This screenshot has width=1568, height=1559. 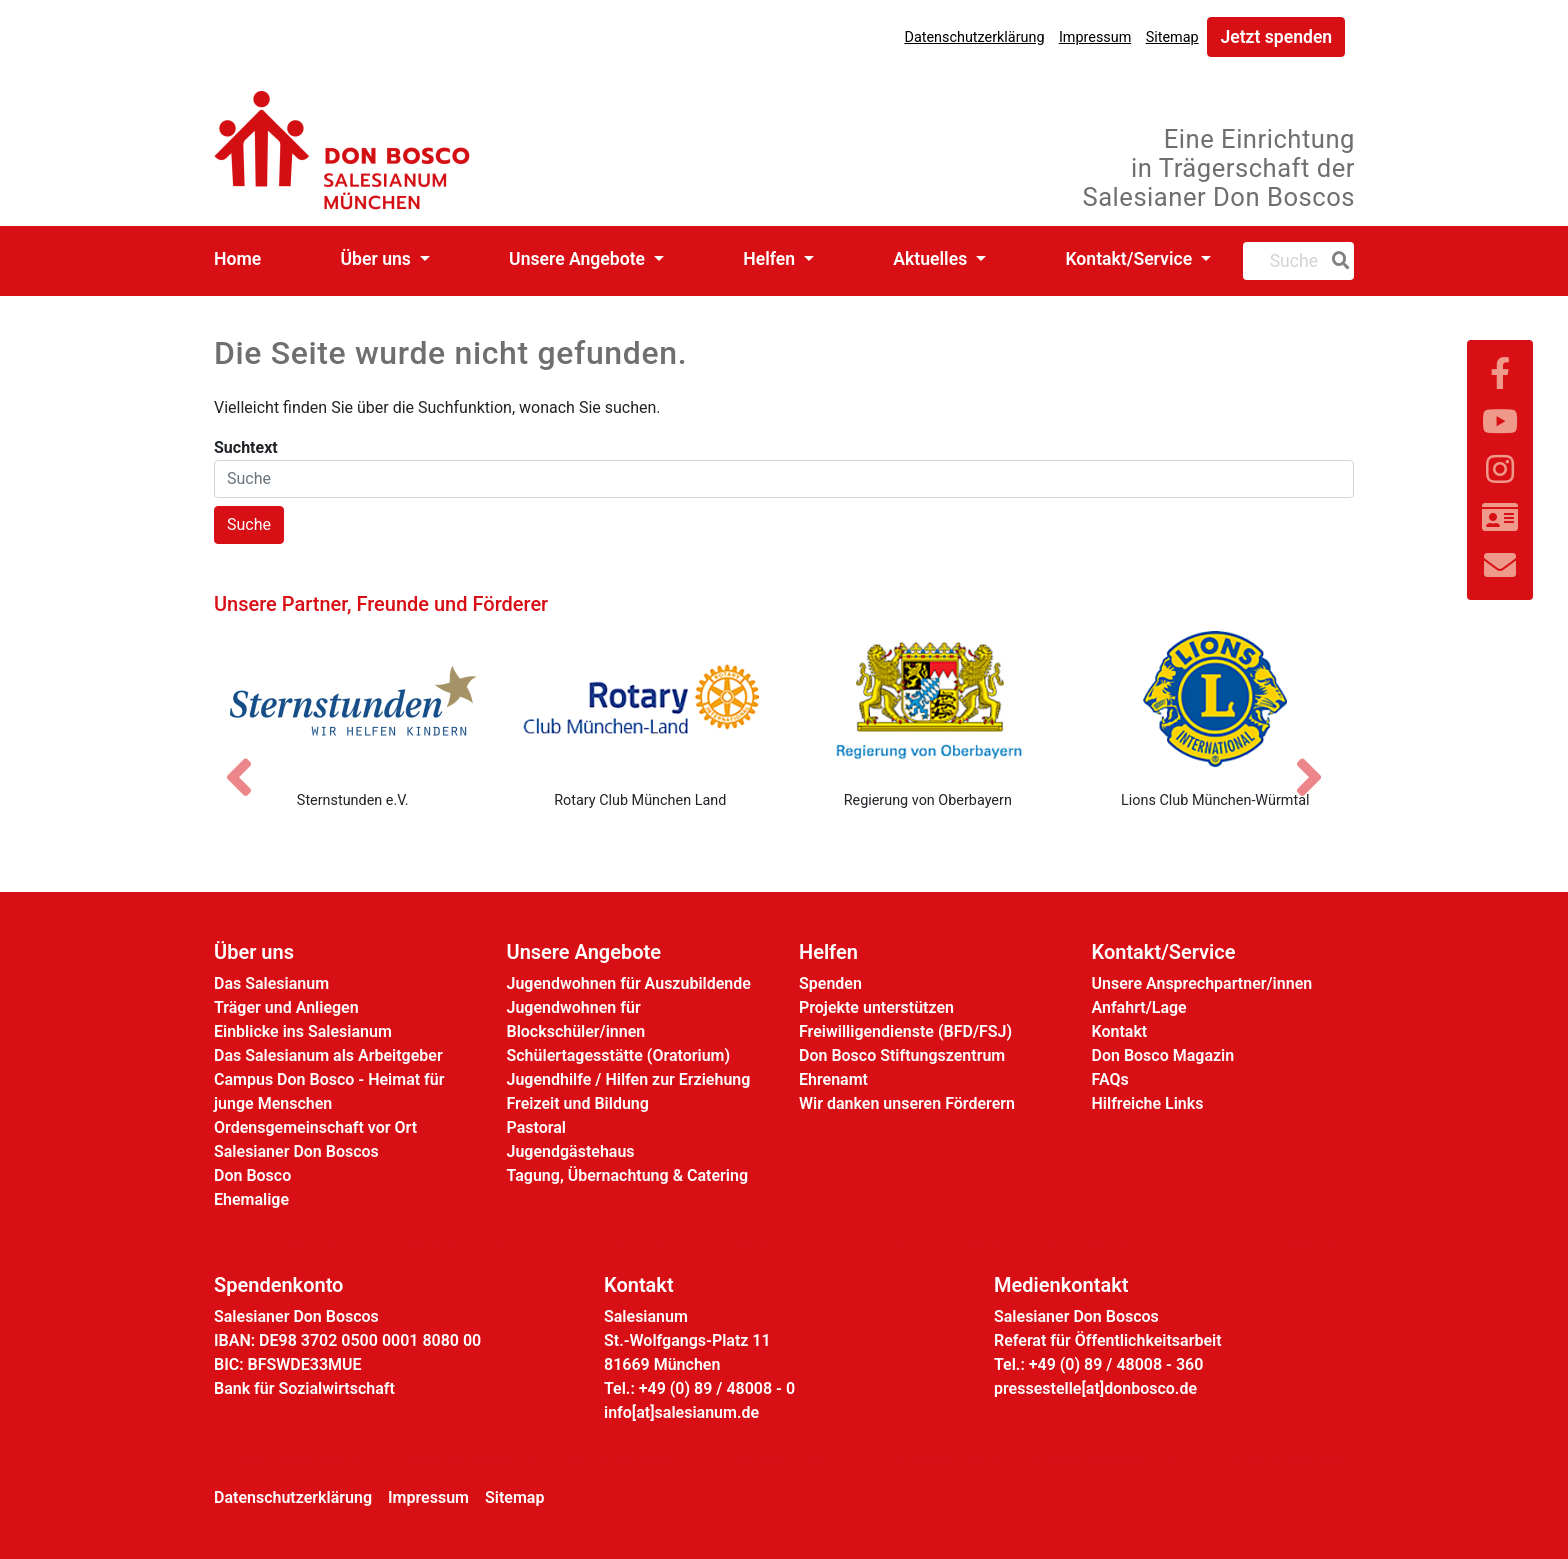 What do you see at coordinates (628, 1175) in the screenshot?
I see `Tagung, Übernachtung & Catering` at bounding box center [628, 1175].